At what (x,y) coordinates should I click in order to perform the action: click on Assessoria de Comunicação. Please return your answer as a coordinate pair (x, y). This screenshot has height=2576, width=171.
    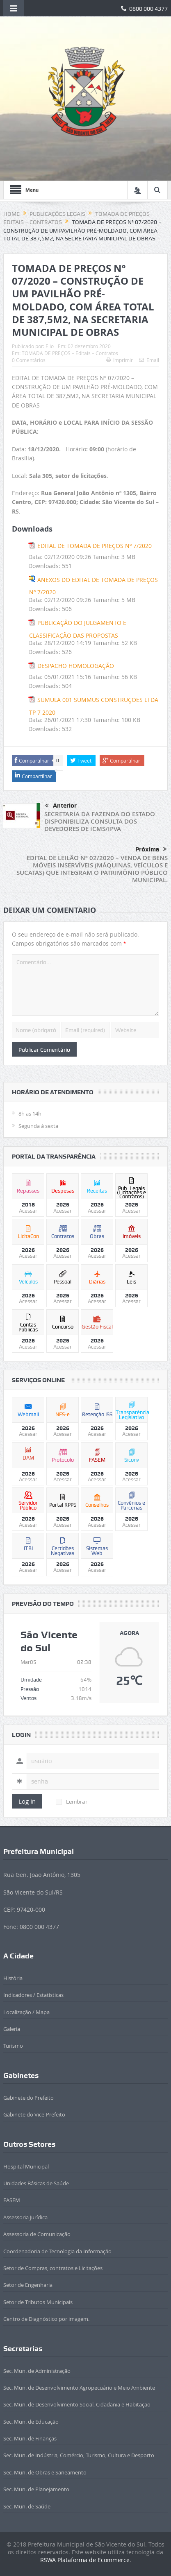
    Looking at the image, I should click on (37, 2234).